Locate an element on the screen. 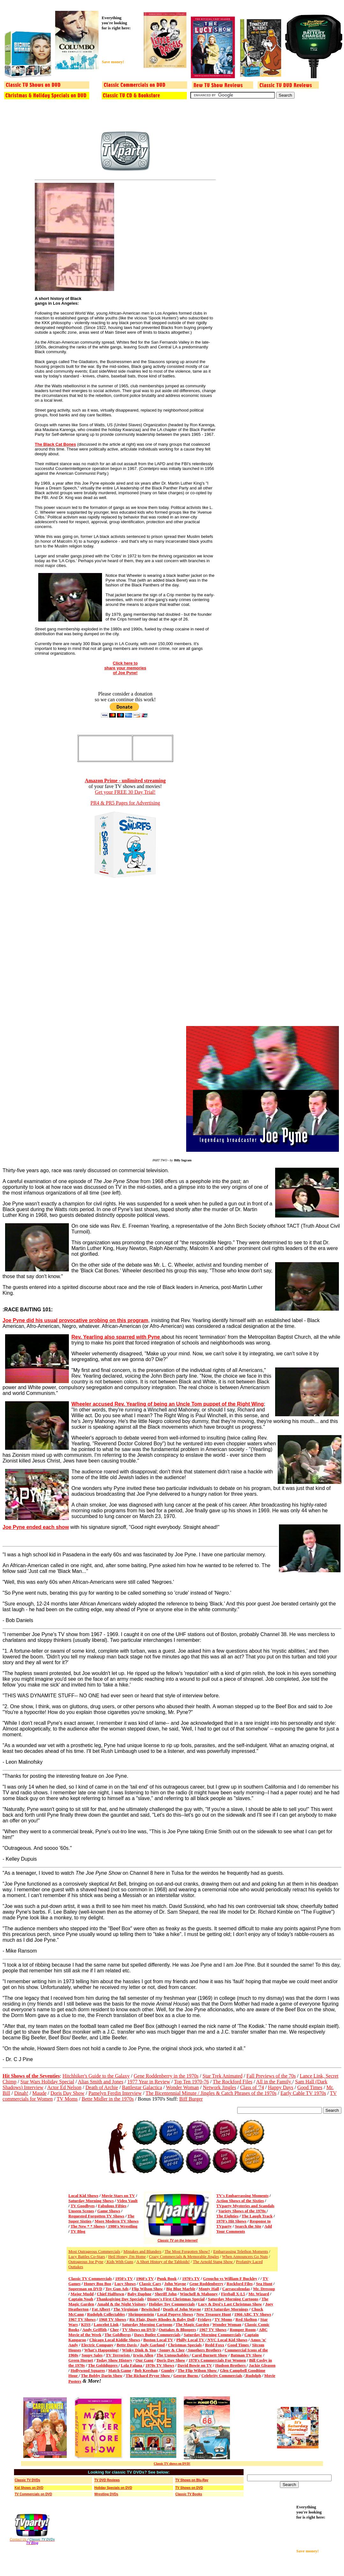 The image size is (344, 2576). Saturday Morning Commercials is located at coordinates (212, 2334).